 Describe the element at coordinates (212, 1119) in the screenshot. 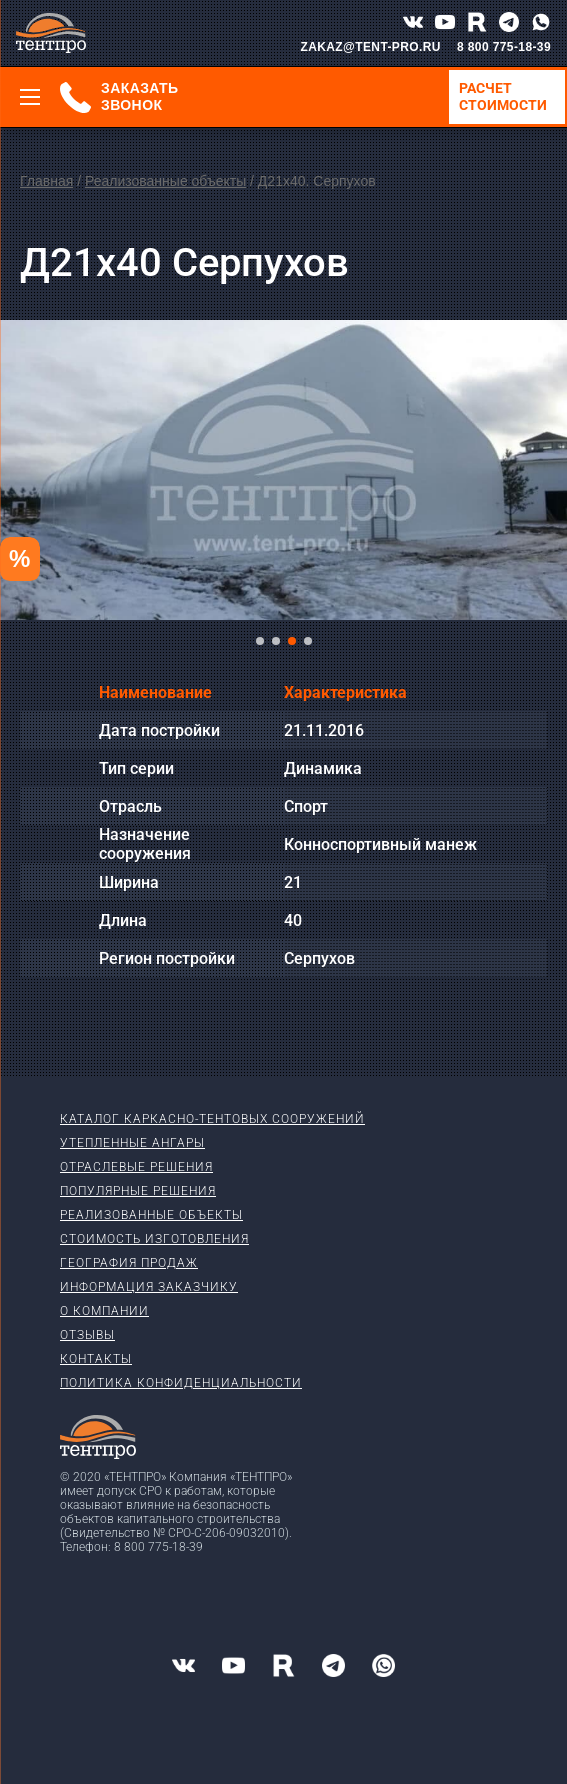

I see `Каталог каркасно-тентовых сооружений` at that location.